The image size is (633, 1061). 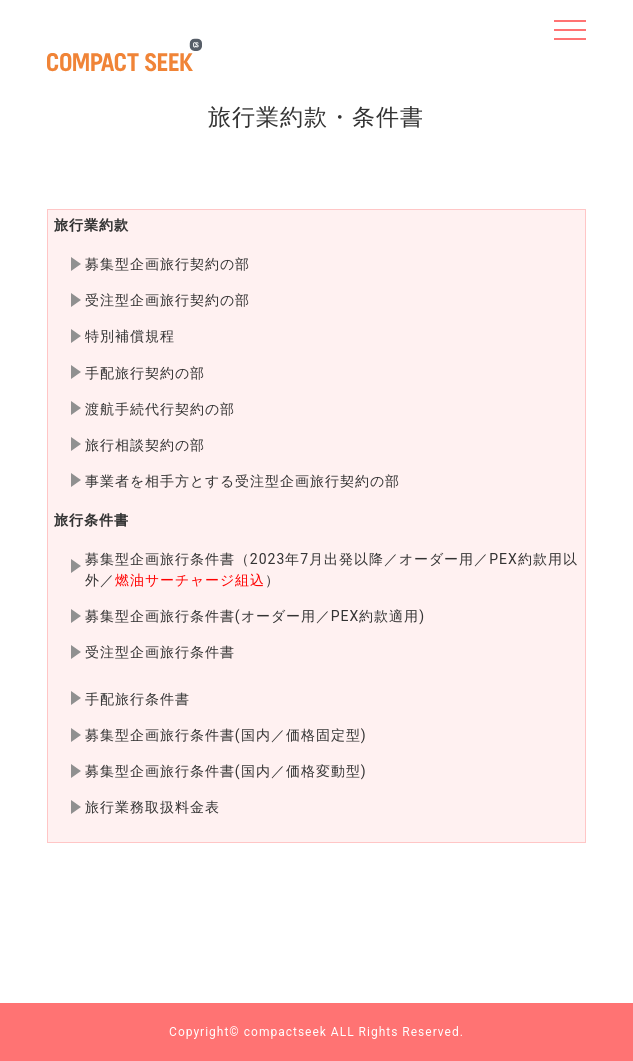 What do you see at coordinates (152, 807) in the screenshot?
I see `旅行業務取扱料金表` at bounding box center [152, 807].